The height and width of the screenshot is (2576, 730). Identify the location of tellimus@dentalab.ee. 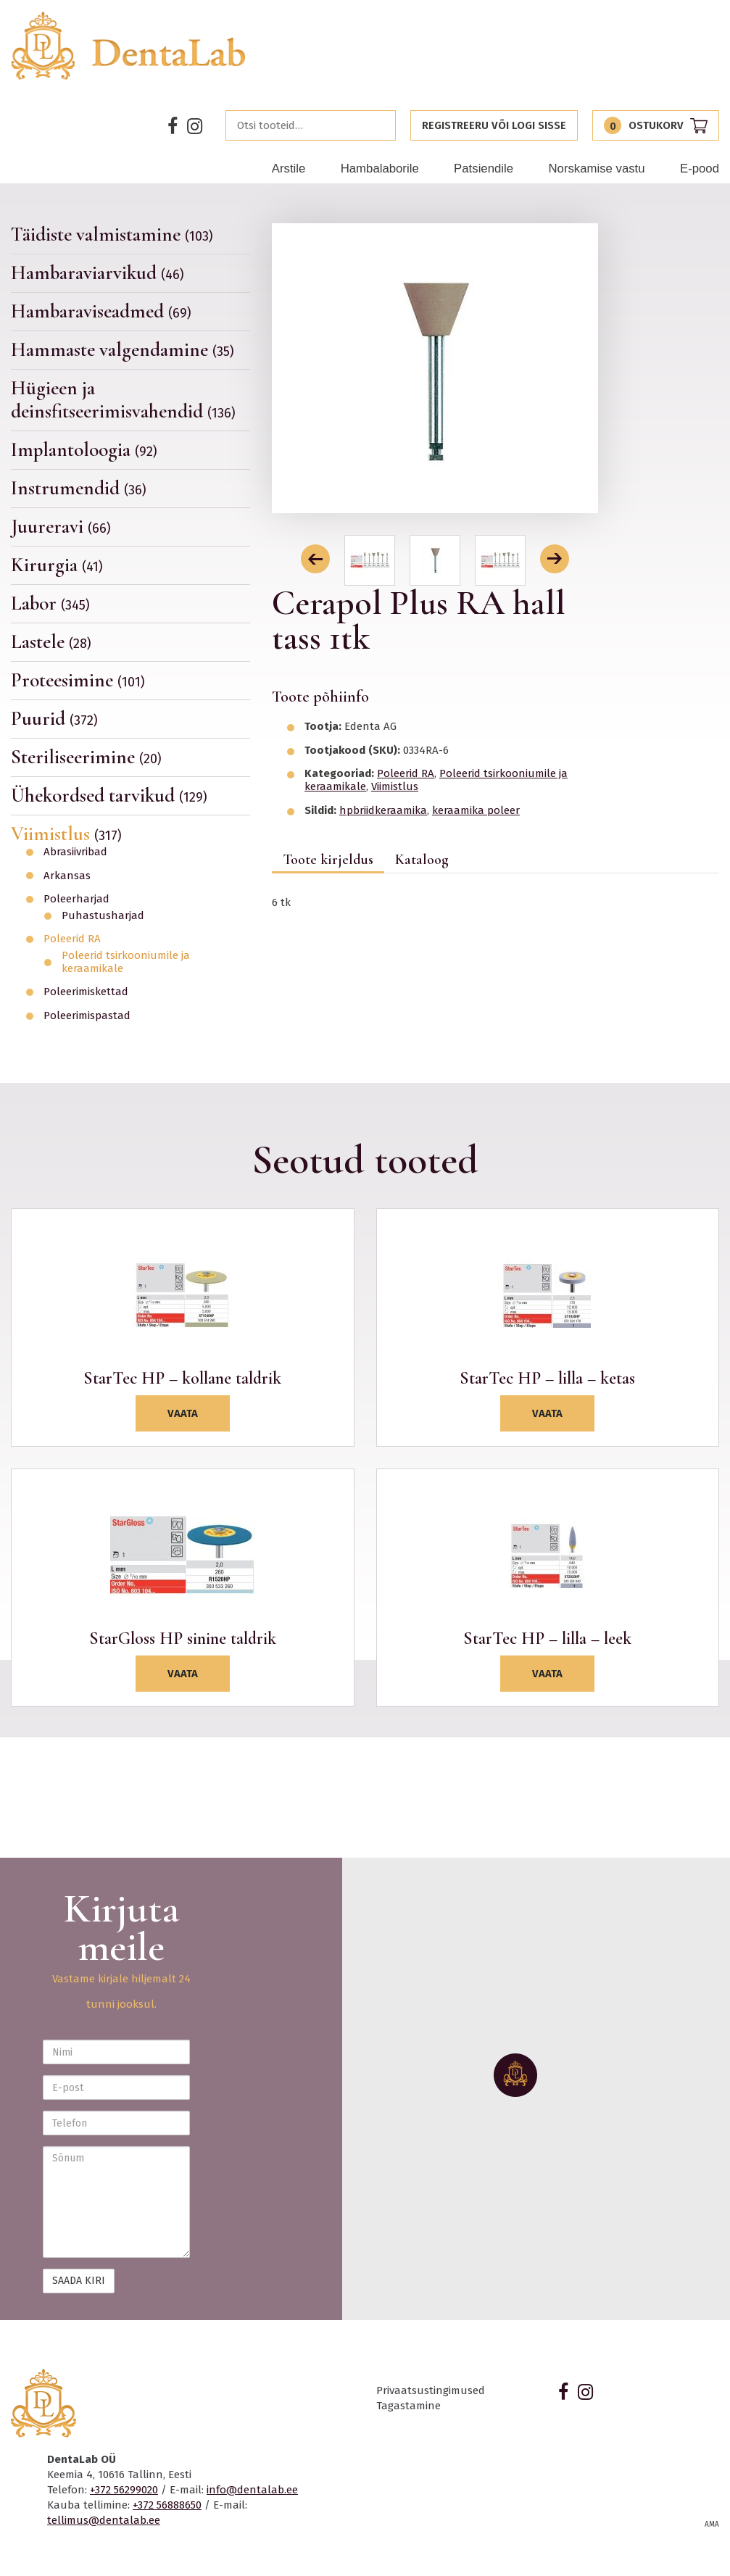
(103, 2520).